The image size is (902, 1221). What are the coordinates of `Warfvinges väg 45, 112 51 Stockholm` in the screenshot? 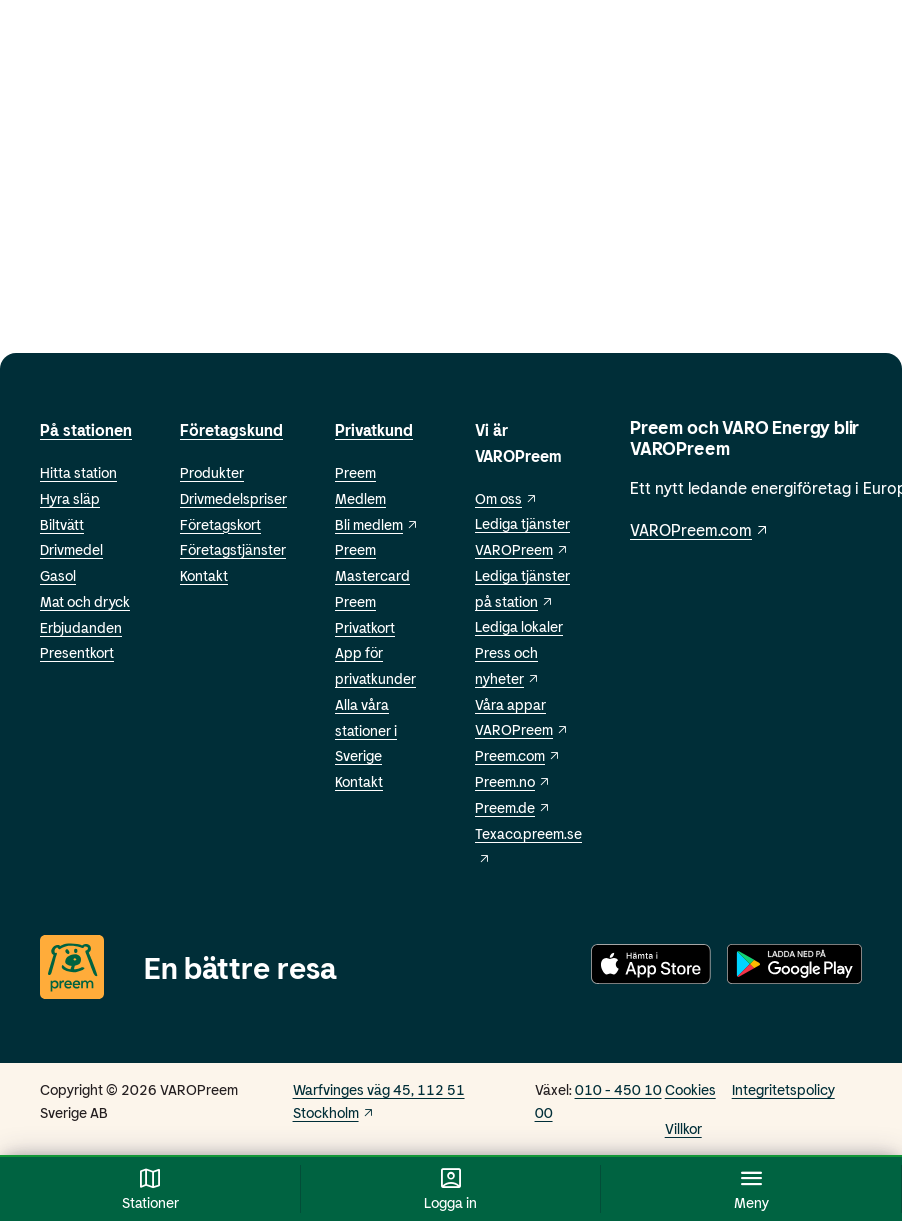 It's located at (379, 1101).